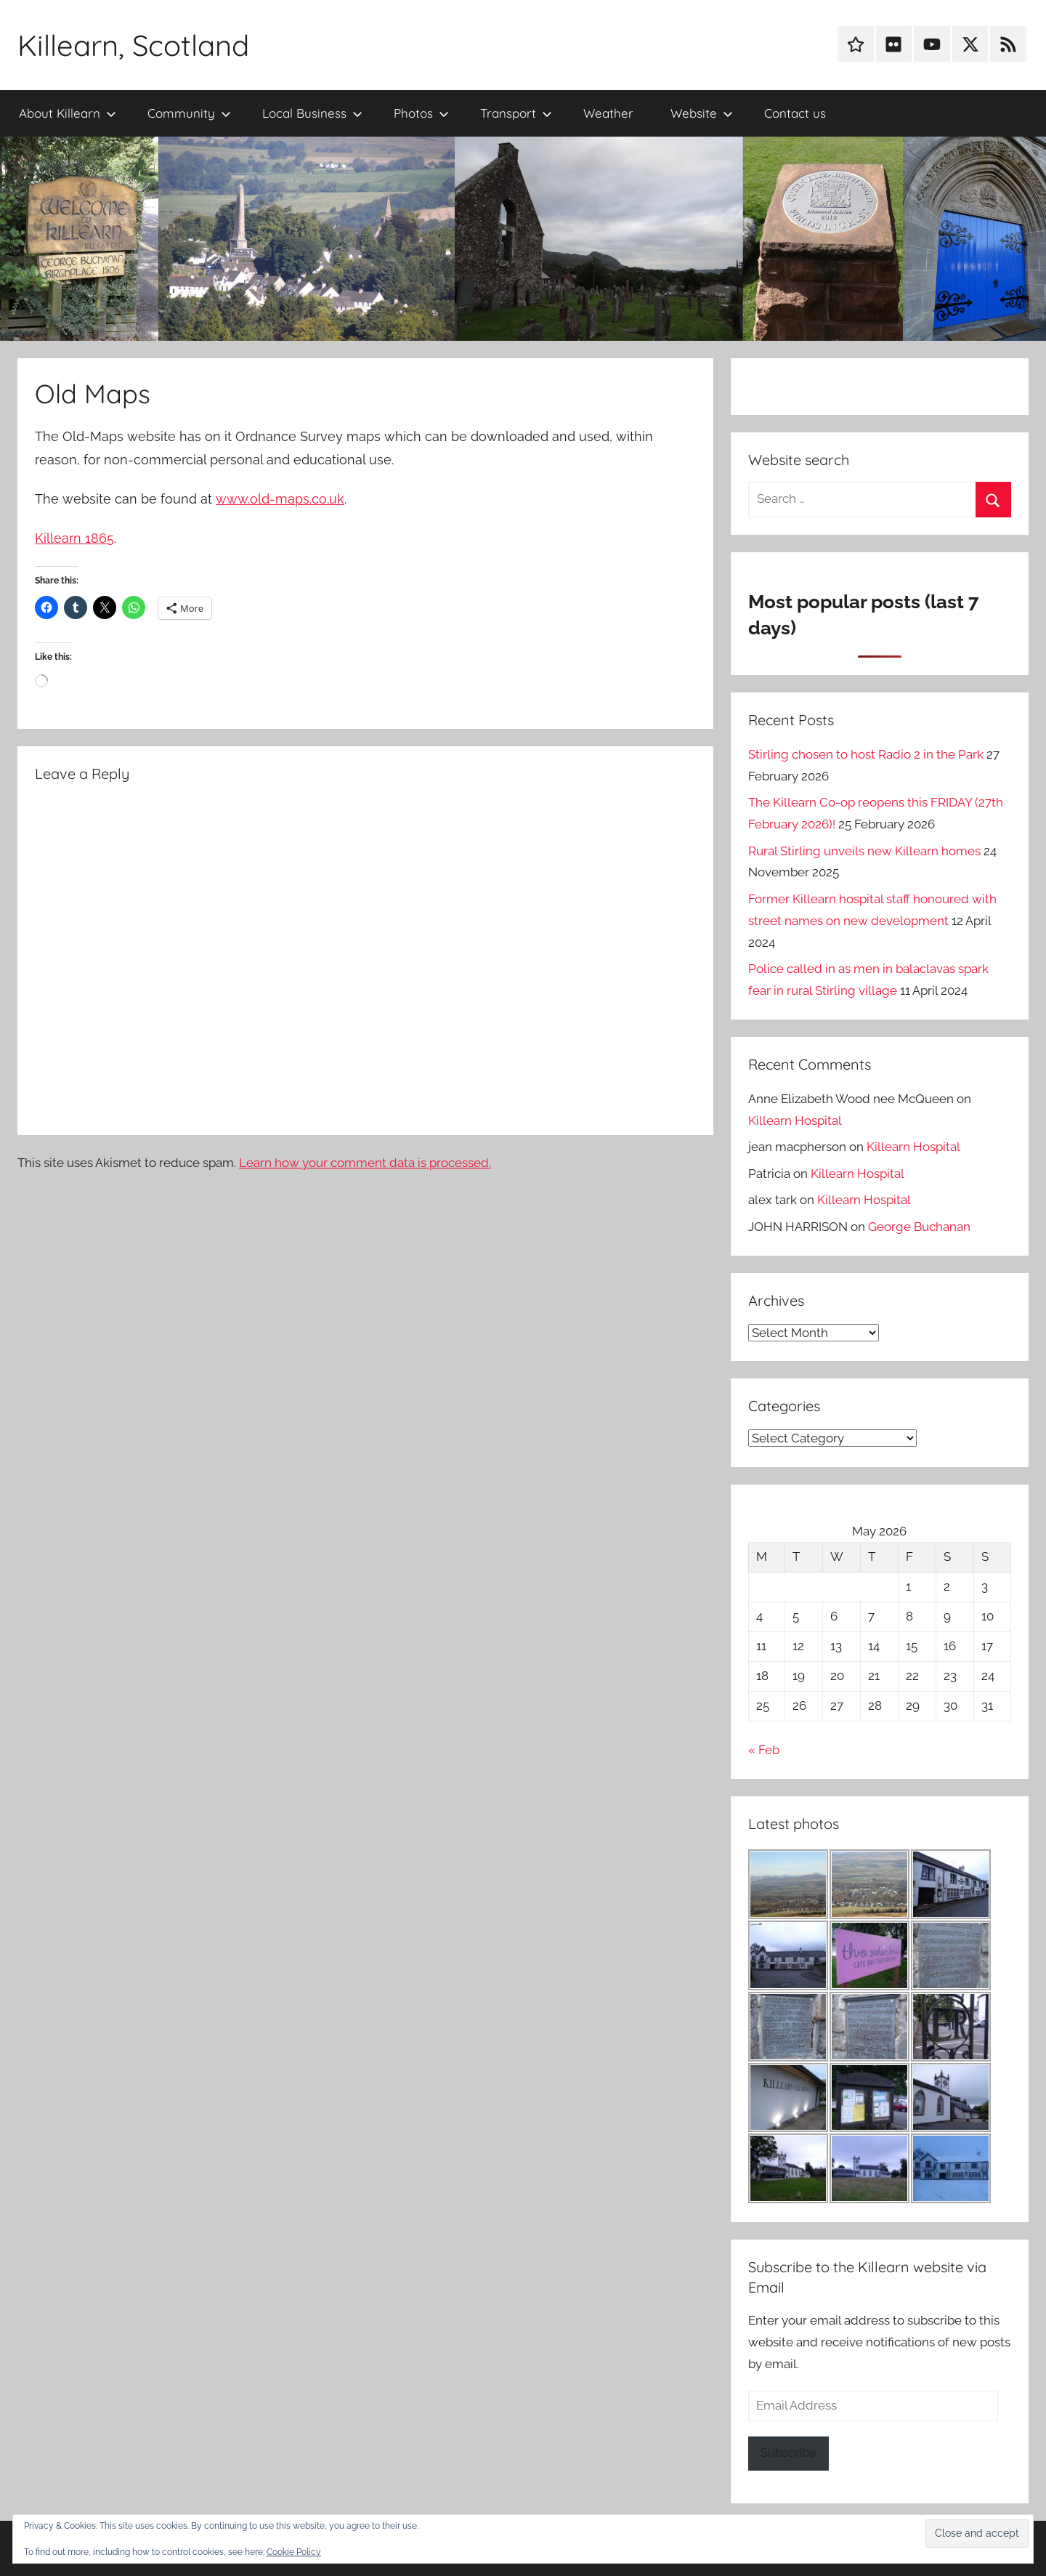 This screenshot has width=1046, height=2576. What do you see at coordinates (866, 754) in the screenshot?
I see `Stirling chosen to host Radio 2 in the Park` at bounding box center [866, 754].